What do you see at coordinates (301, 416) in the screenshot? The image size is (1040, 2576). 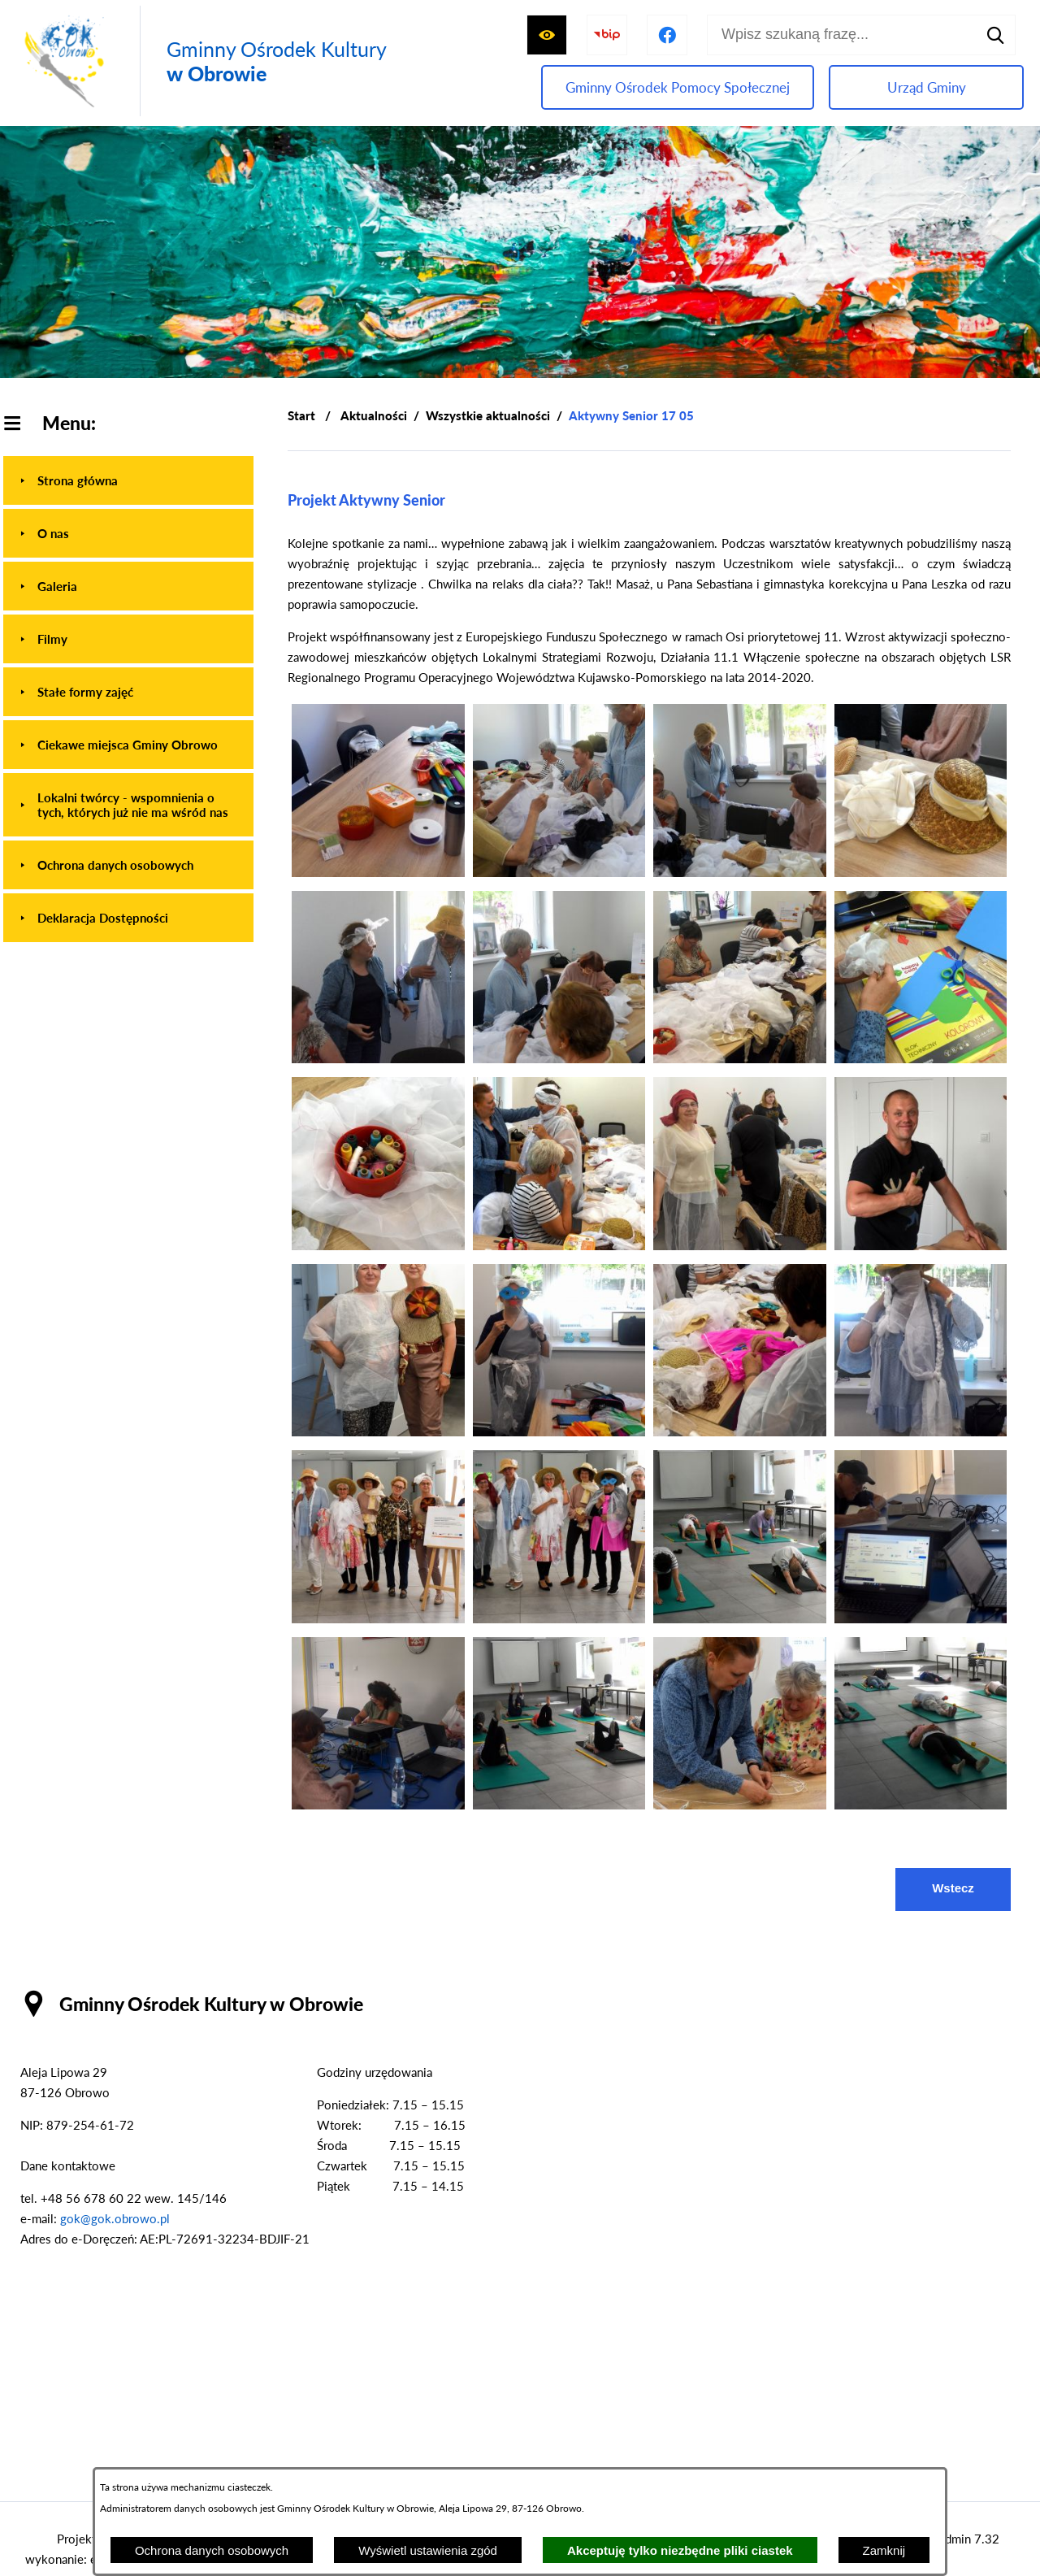 I see `[Powrót do strony głównej]` at bounding box center [301, 416].